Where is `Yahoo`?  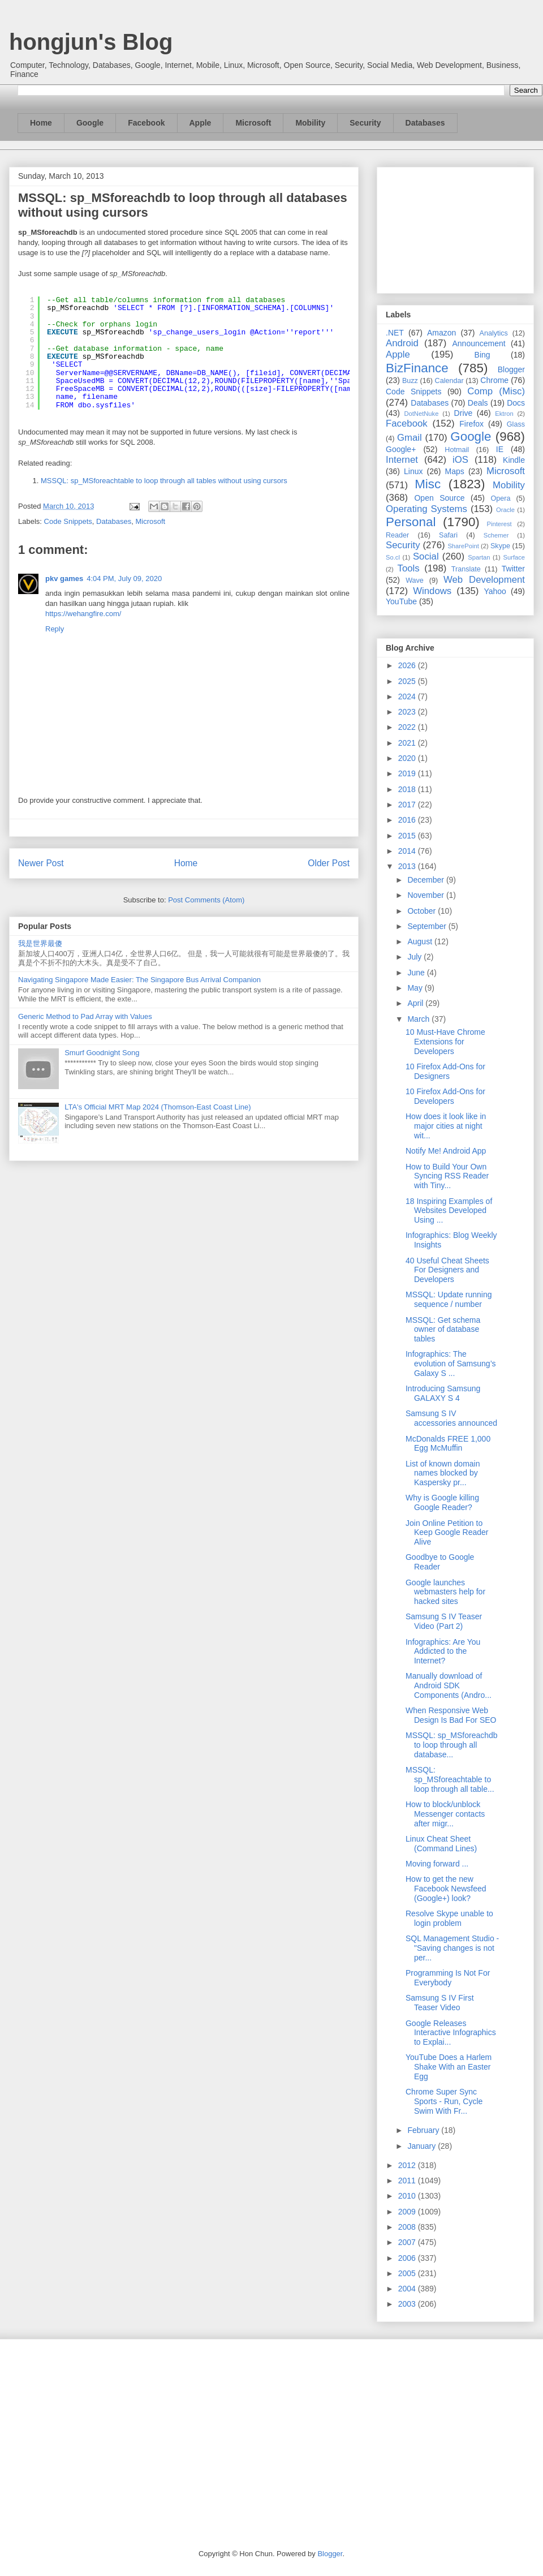
Yahoo is located at coordinates (495, 591).